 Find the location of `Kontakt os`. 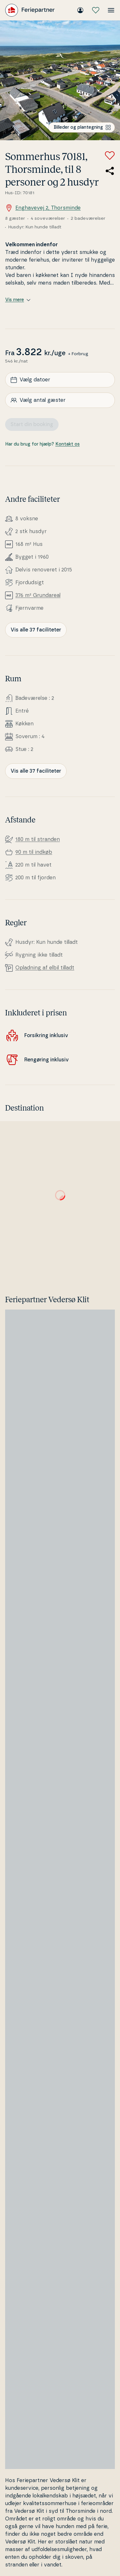

Kontakt os is located at coordinates (67, 444).